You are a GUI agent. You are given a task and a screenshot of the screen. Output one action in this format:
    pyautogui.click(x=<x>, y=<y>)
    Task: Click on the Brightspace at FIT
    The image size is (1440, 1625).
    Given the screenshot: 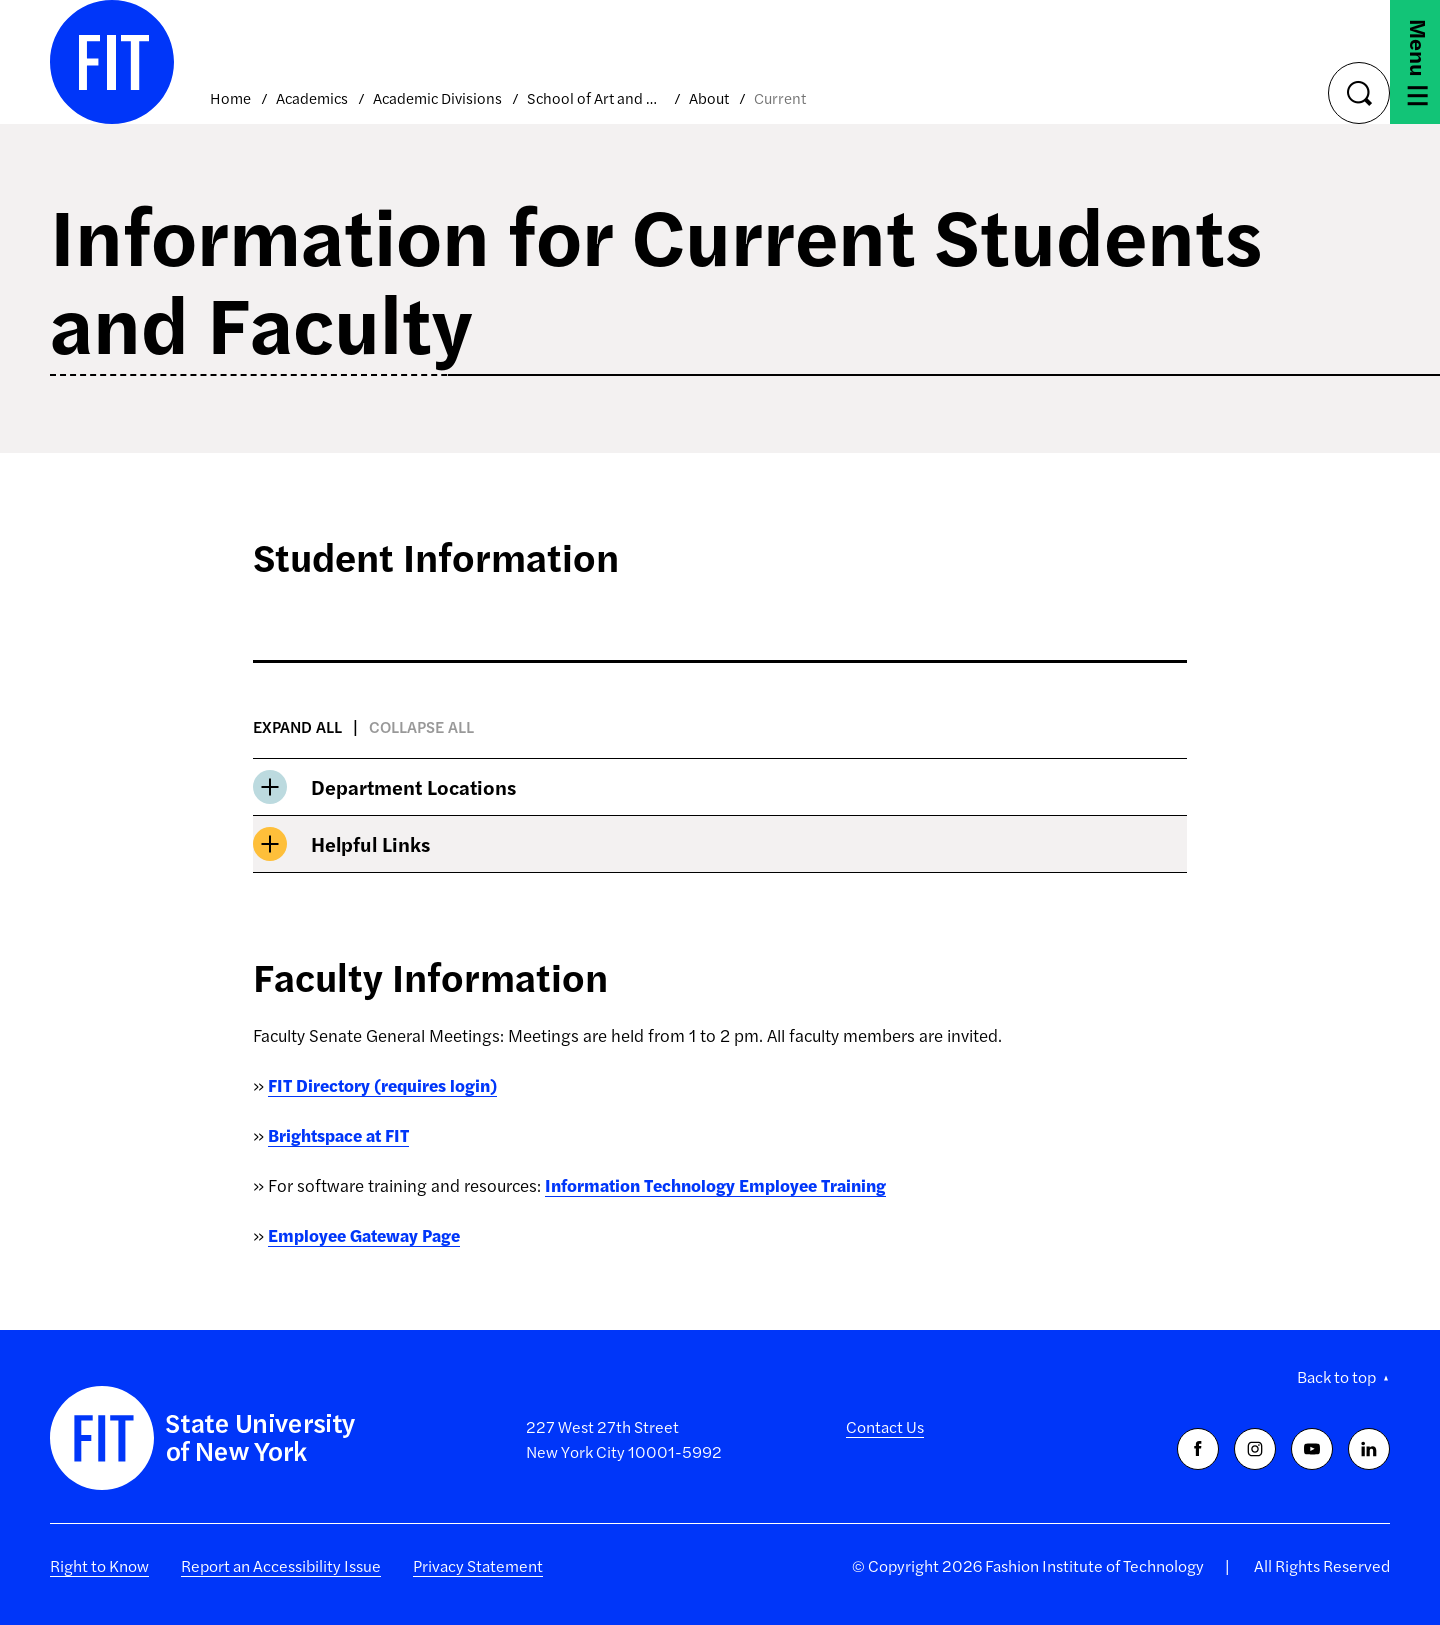 What is the action you would take?
    pyautogui.click(x=338, y=1135)
    